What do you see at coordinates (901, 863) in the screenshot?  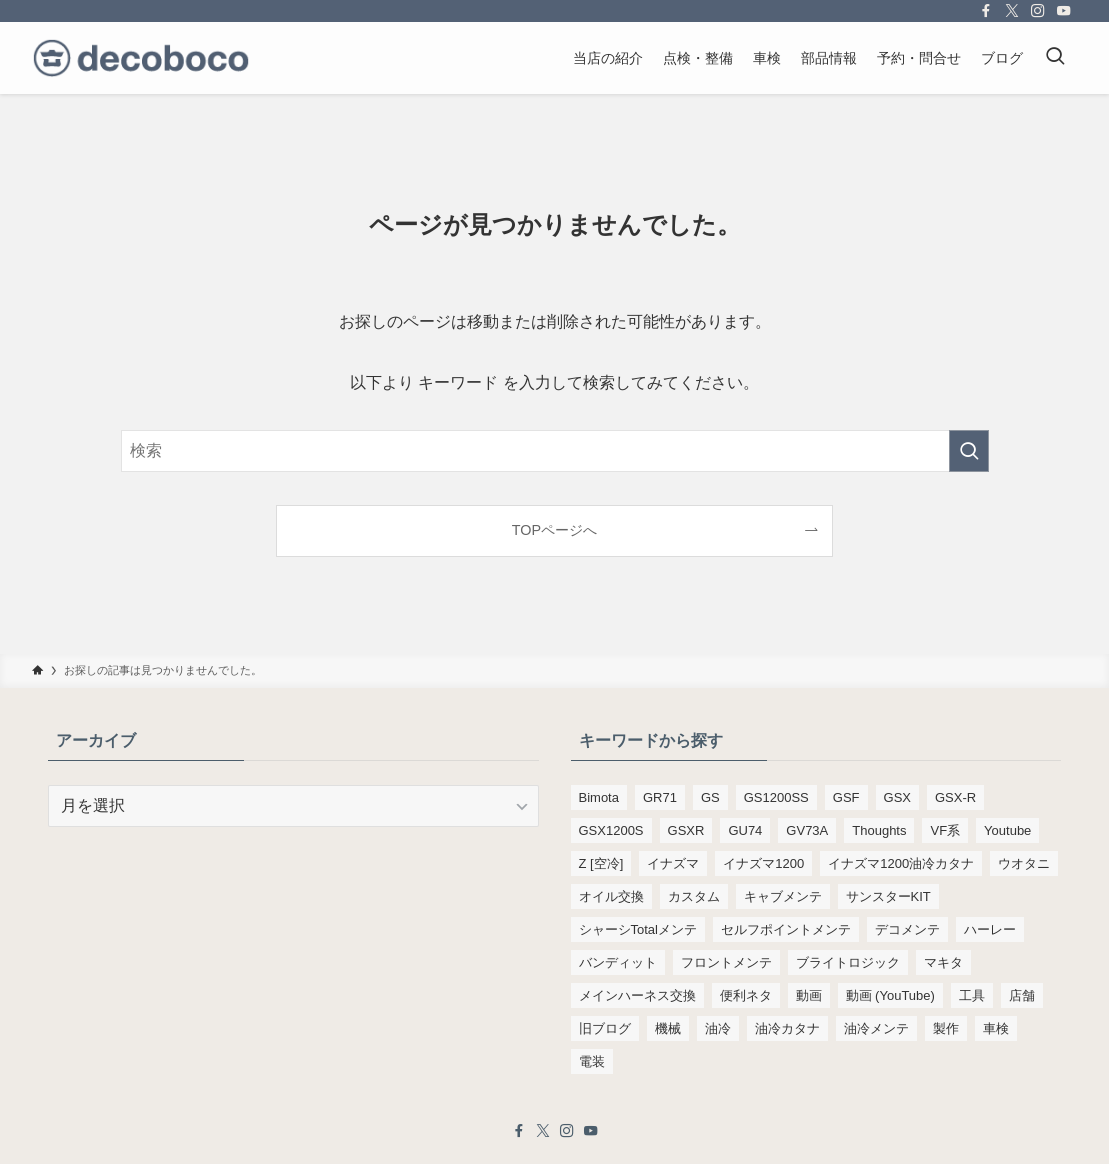 I see `イナズマ1200油冷カタナ [イナズマ1200油冷カタナ (98個の項目)]` at bounding box center [901, 863].